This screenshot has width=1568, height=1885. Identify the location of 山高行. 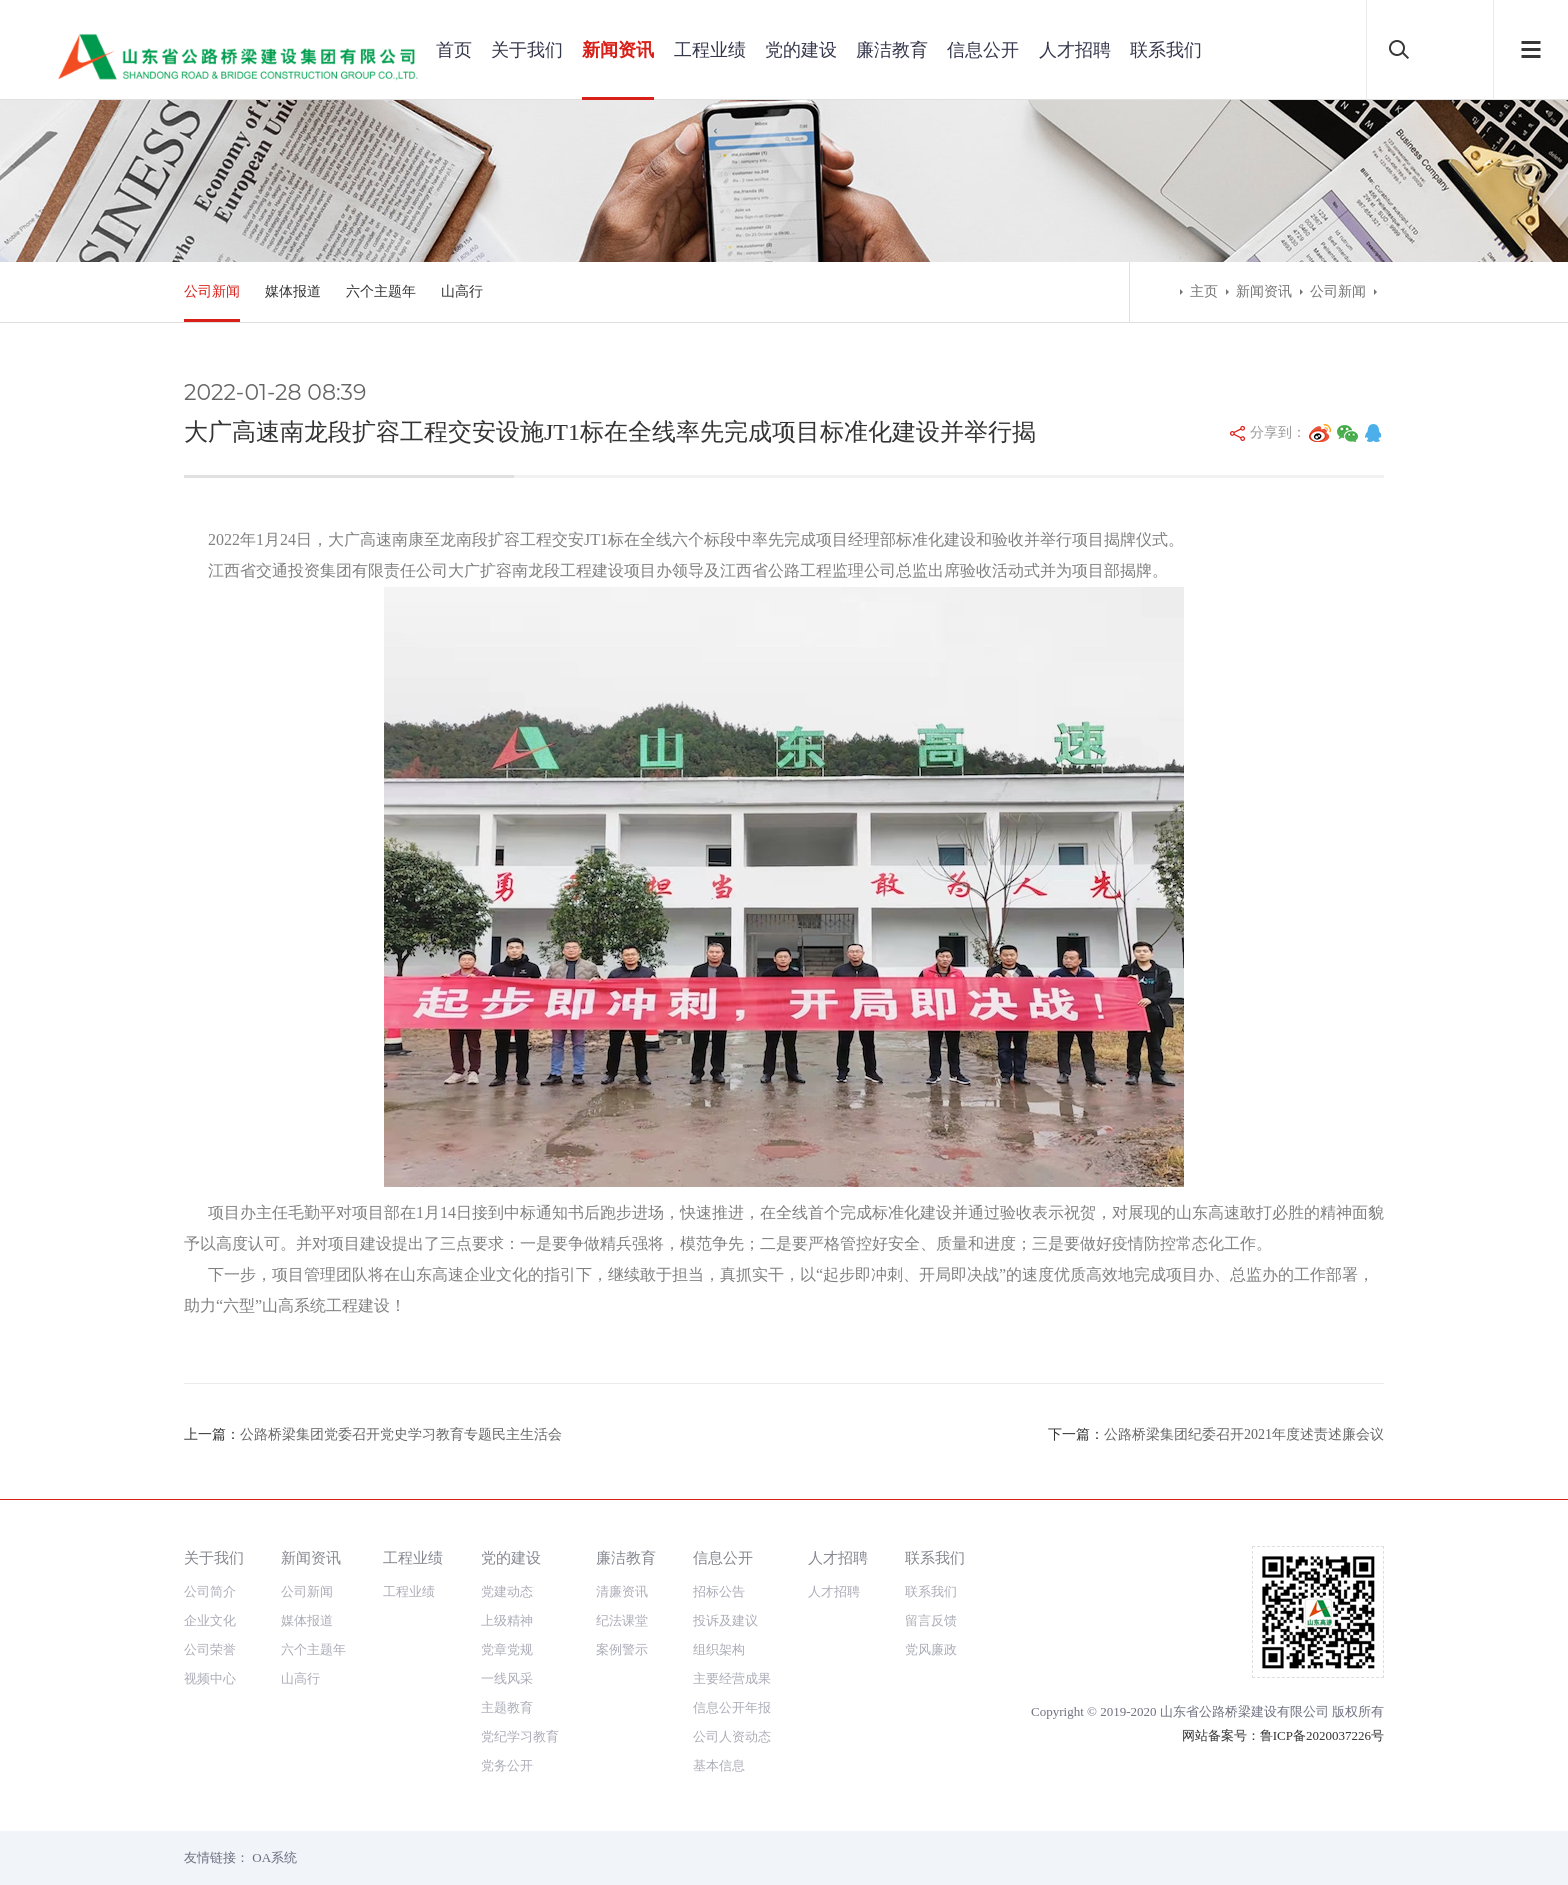
(462, 291).